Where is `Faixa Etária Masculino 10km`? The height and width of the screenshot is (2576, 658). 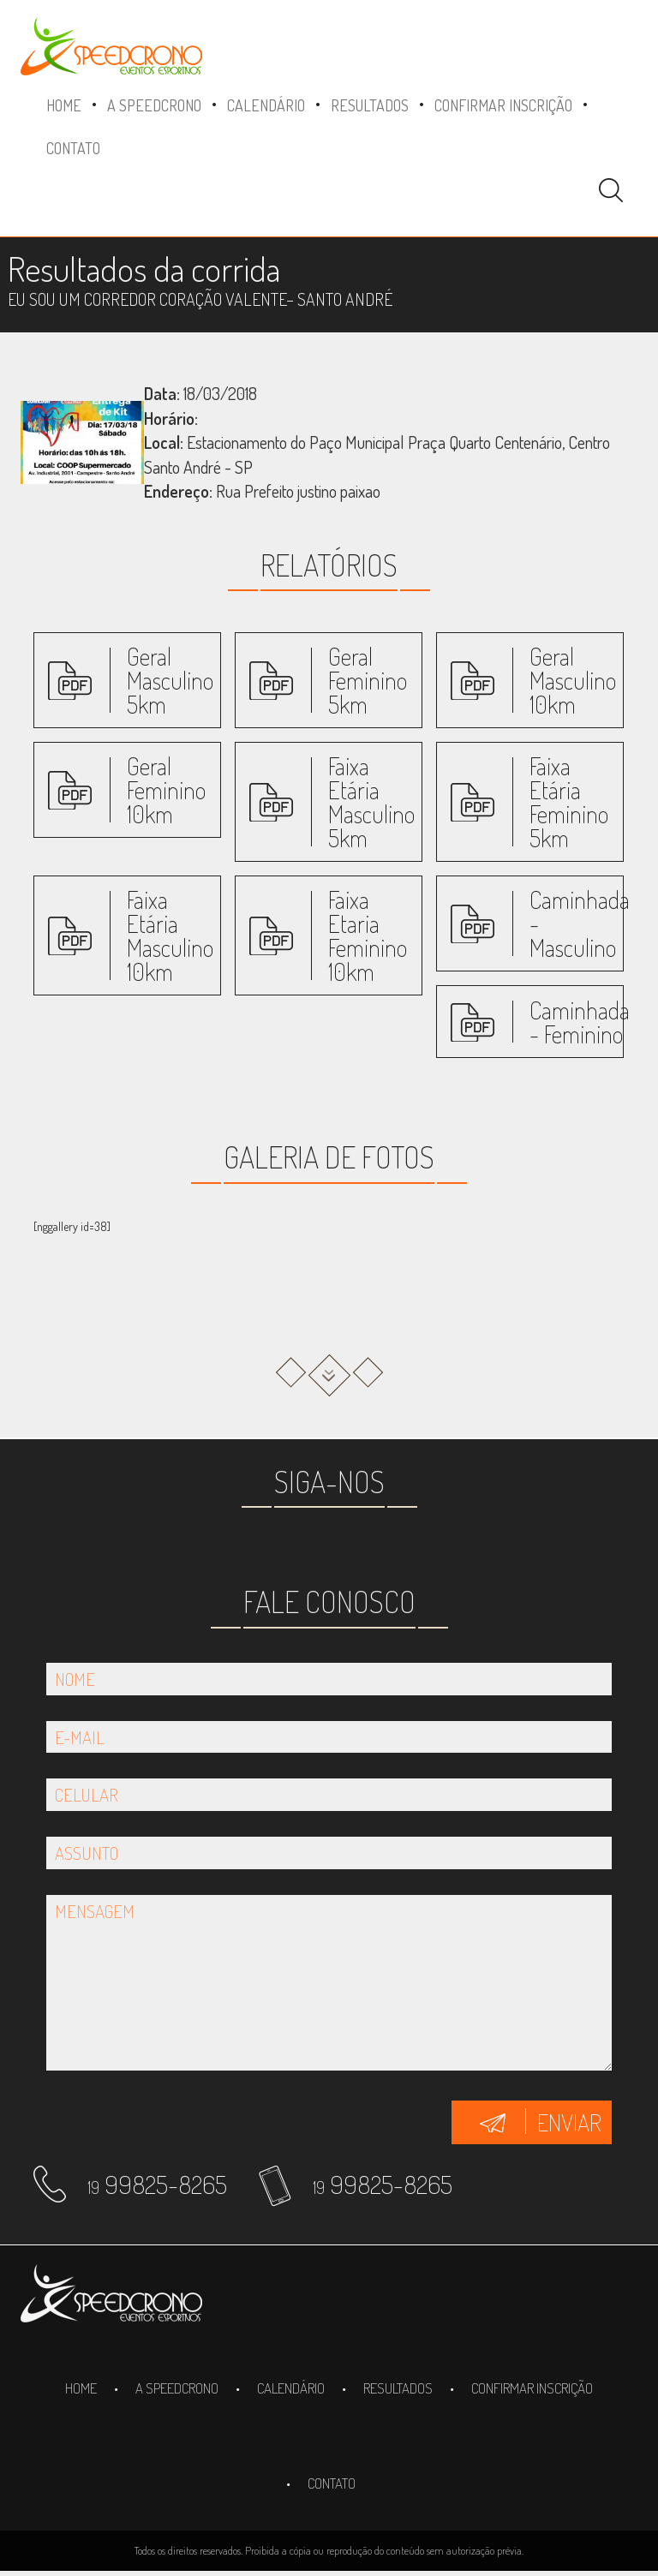 Faixa Etária Masculino 10km is located at coordinates (170, 935).